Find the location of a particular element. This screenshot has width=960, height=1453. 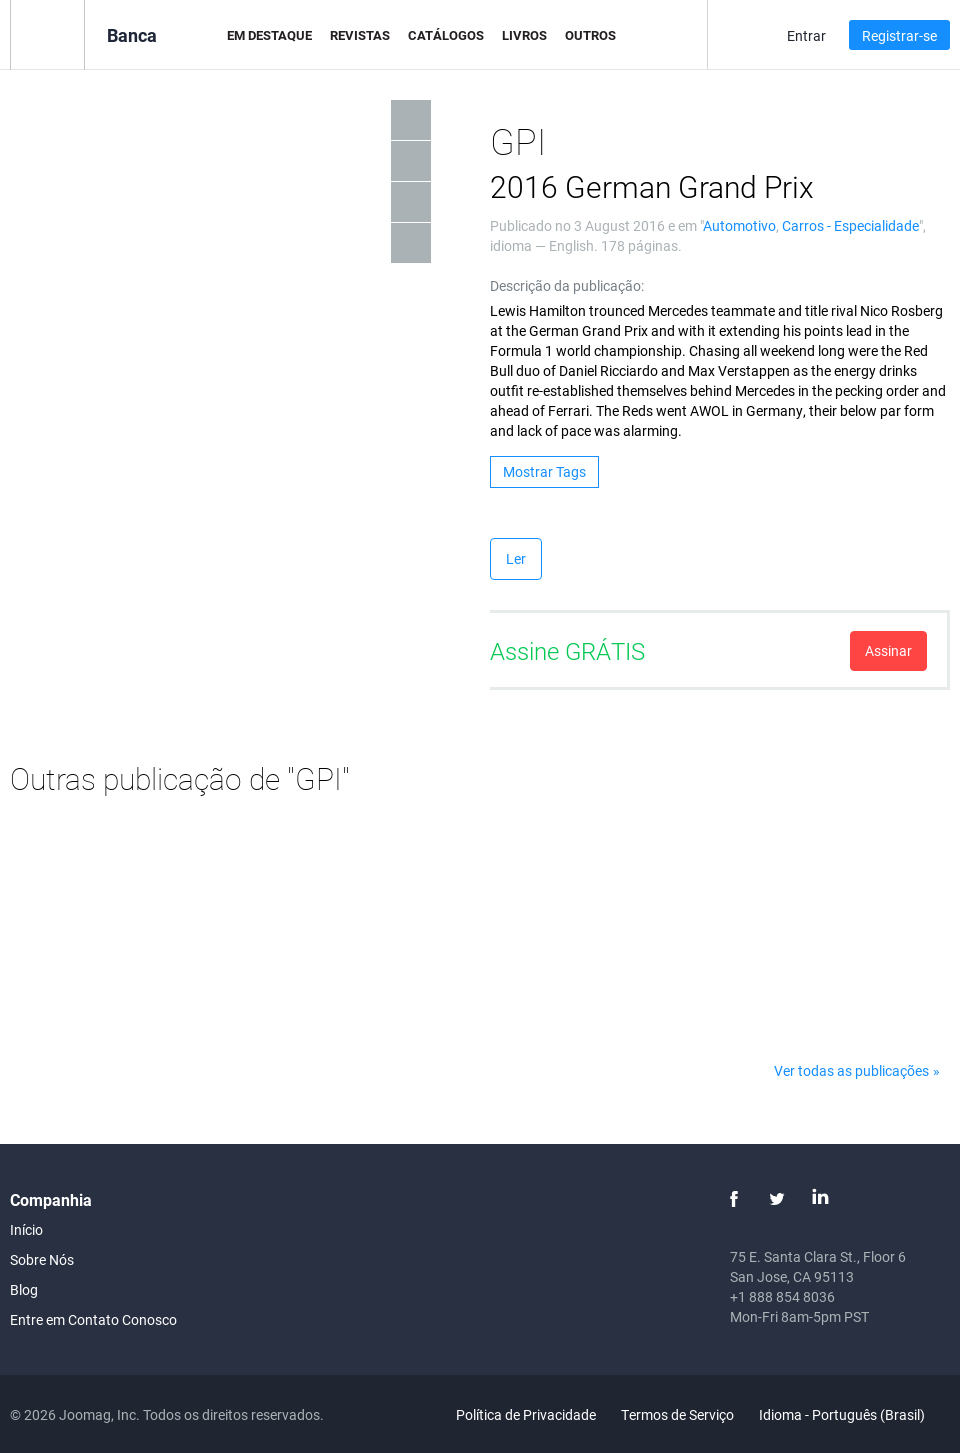

Livros is located at coordinates (524, 35).